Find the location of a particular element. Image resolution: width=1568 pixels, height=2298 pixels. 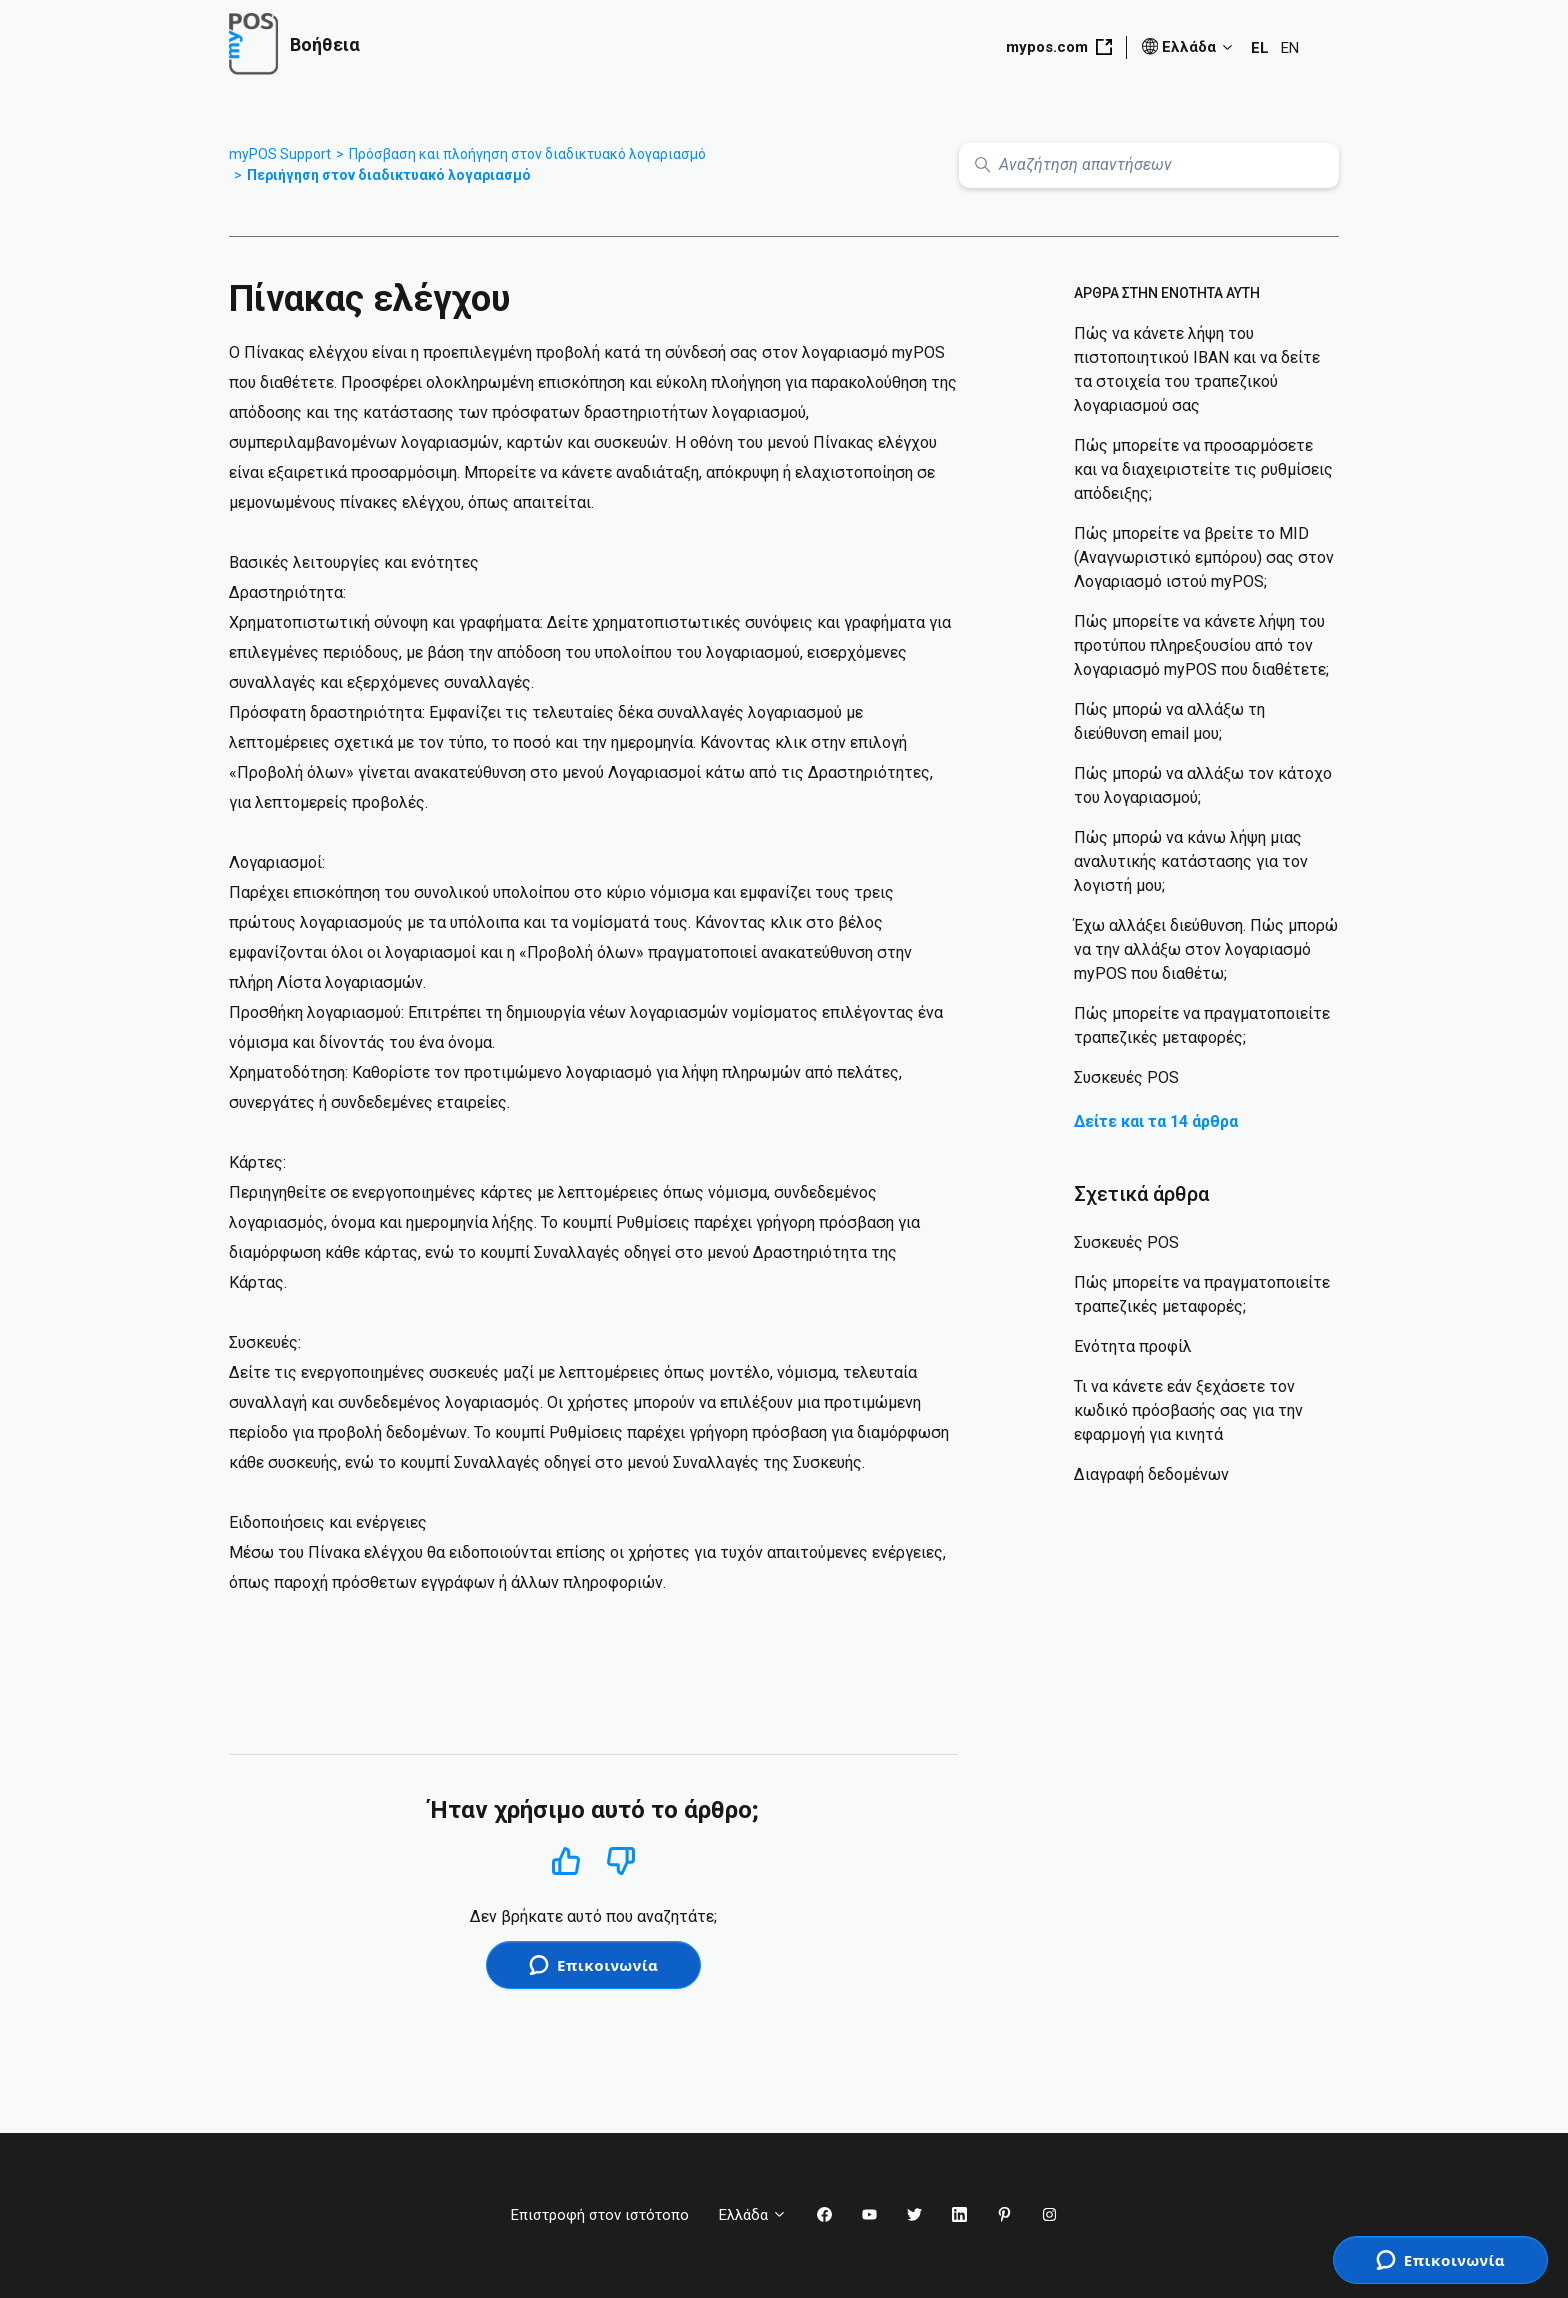

myPOS Support is located at coordinates (280, 154).